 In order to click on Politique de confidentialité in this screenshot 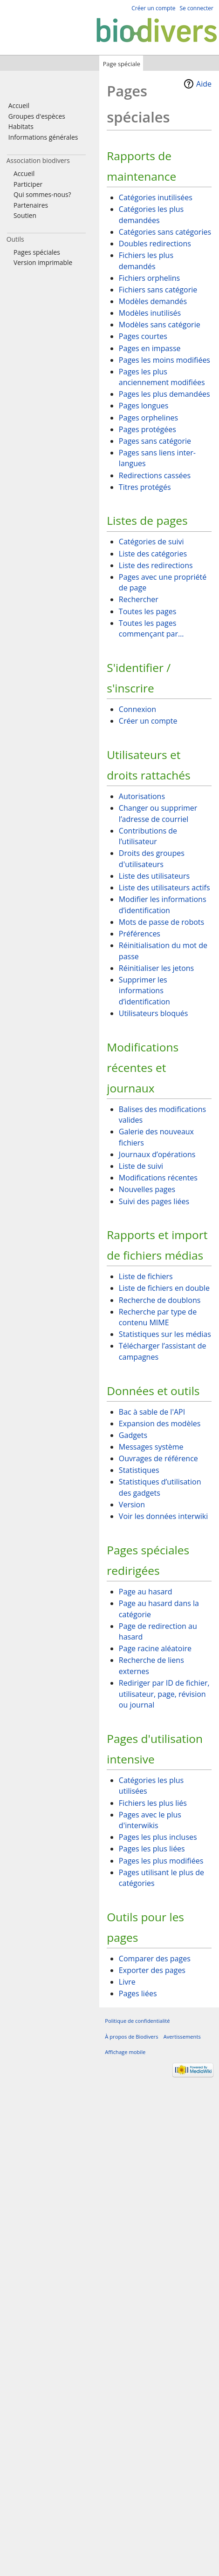, I will do `click(137, 2020)`.